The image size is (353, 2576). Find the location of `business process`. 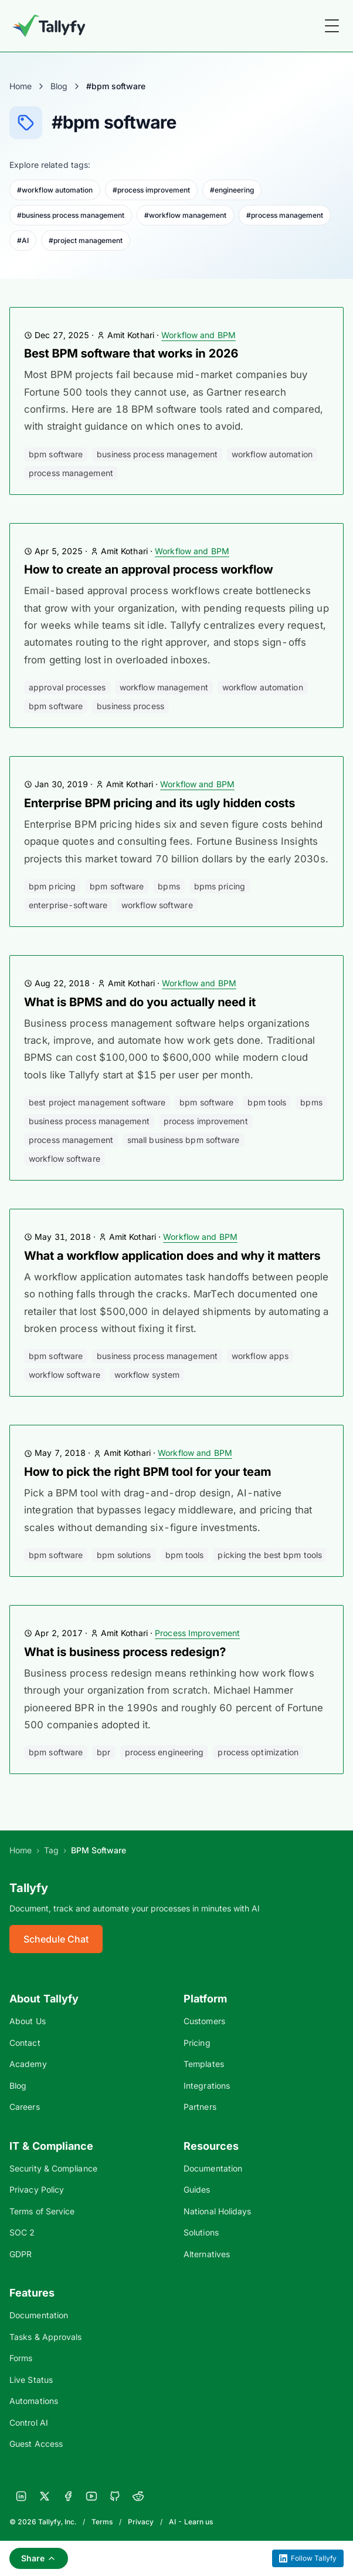

business process is located at coordinates (130, 706).